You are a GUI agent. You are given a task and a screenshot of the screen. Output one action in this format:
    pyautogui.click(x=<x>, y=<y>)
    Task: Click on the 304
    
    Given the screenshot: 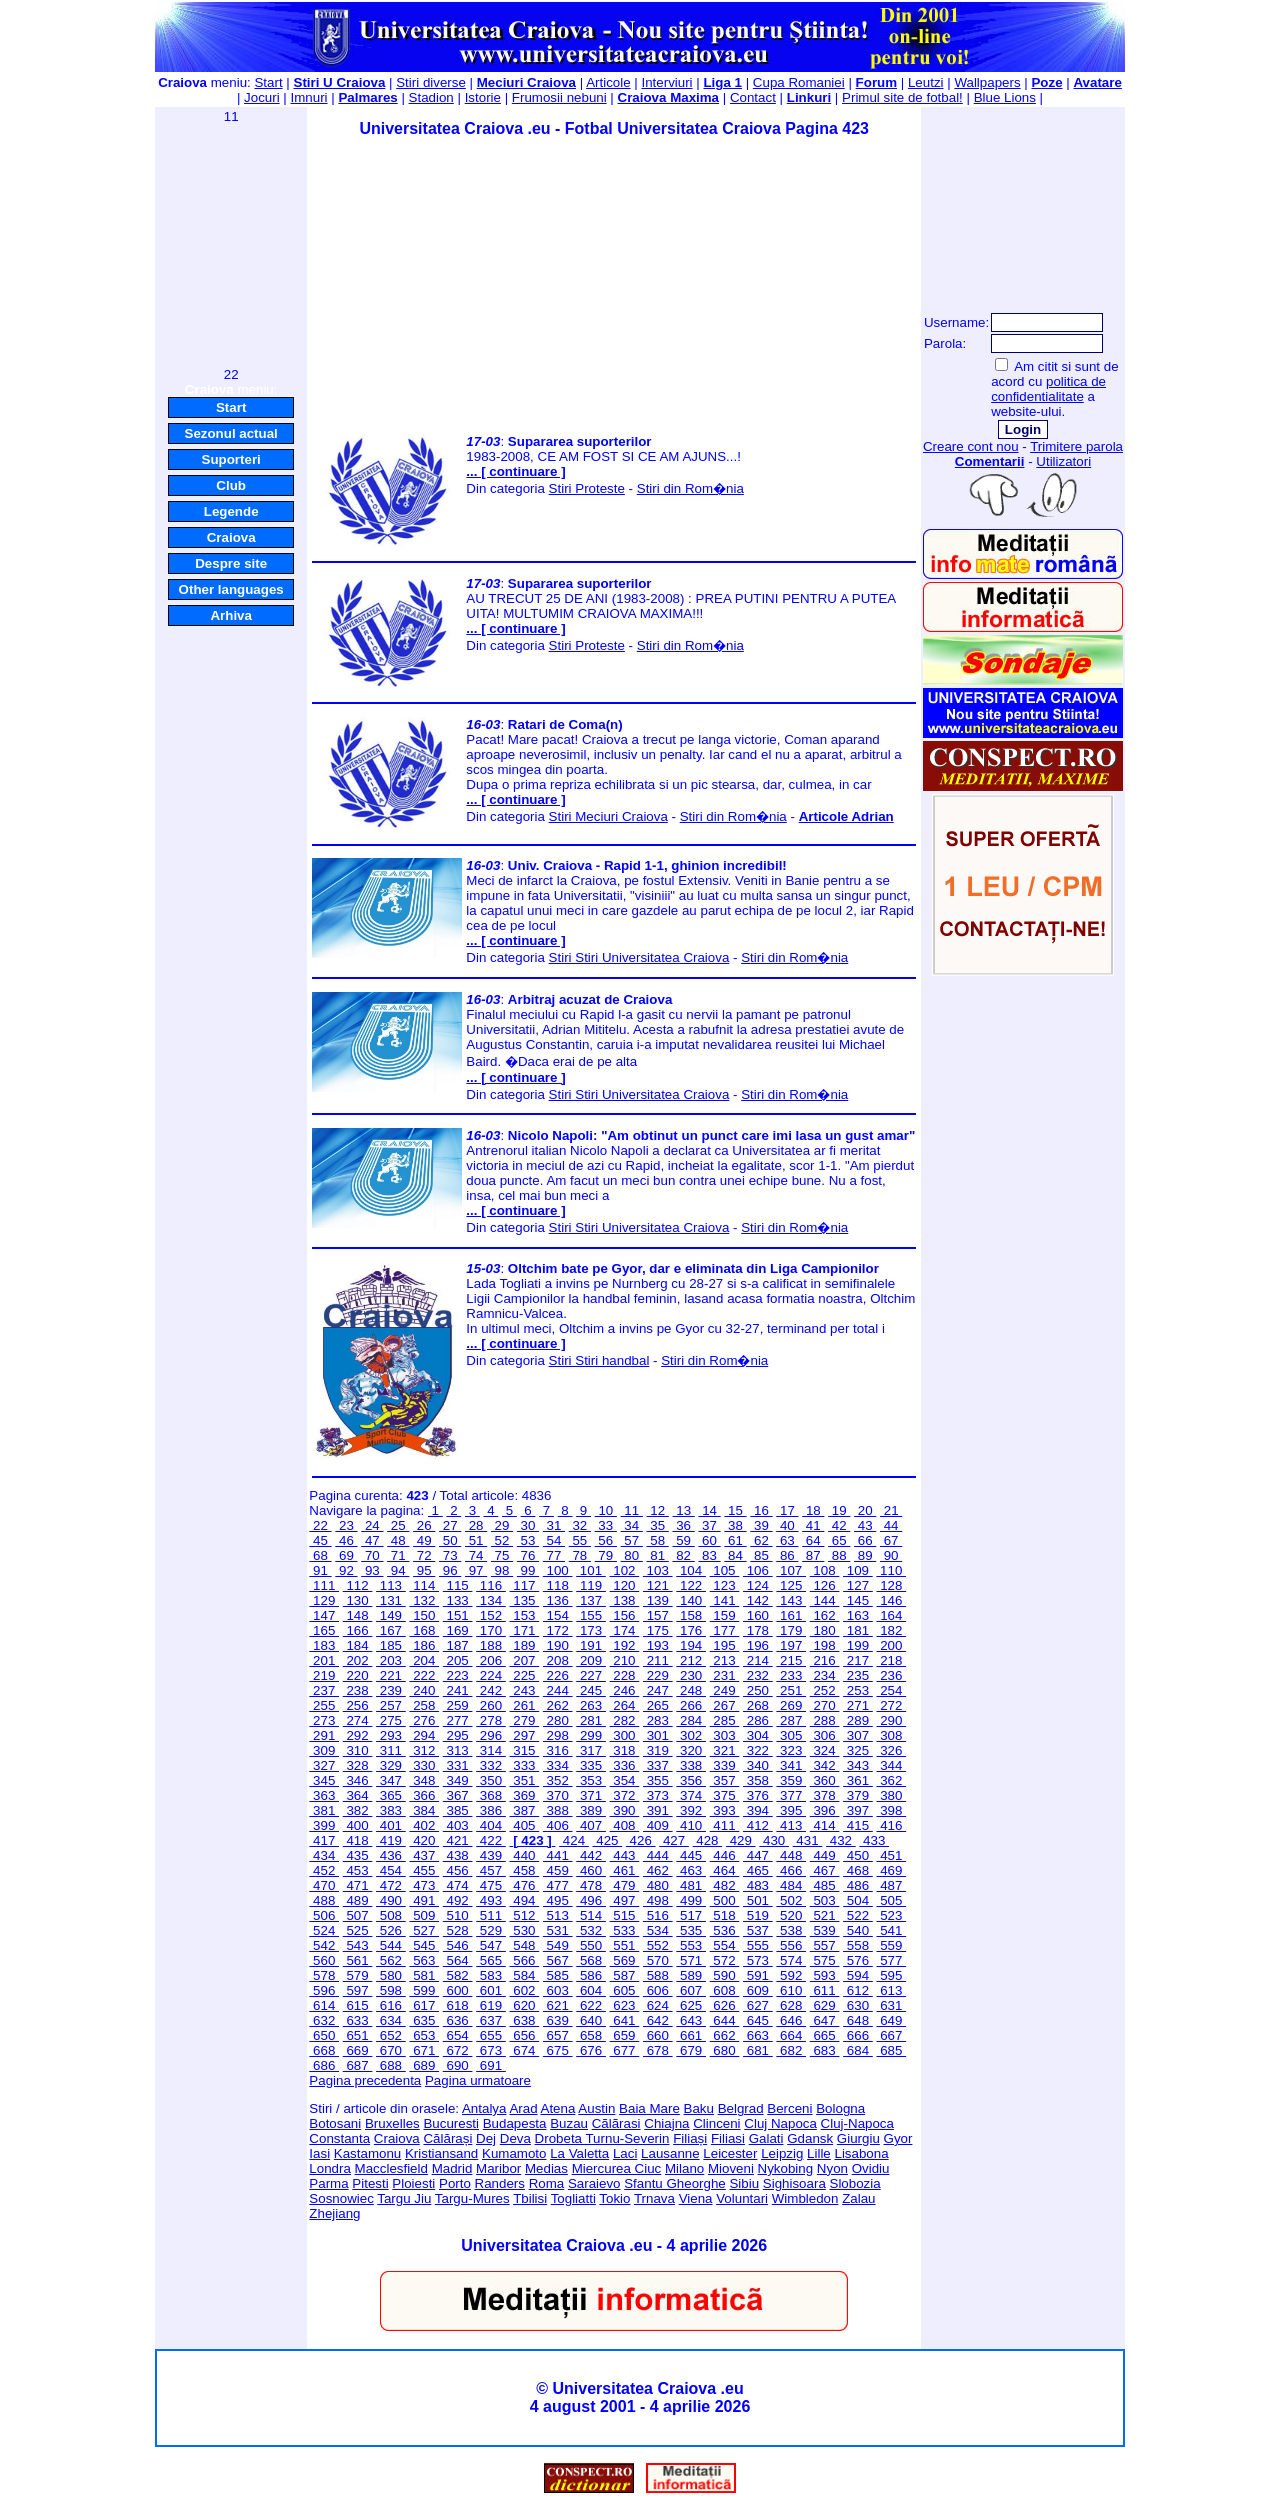 What is the action you would take?
    pyautogui.click(x=758, y=1735)
    